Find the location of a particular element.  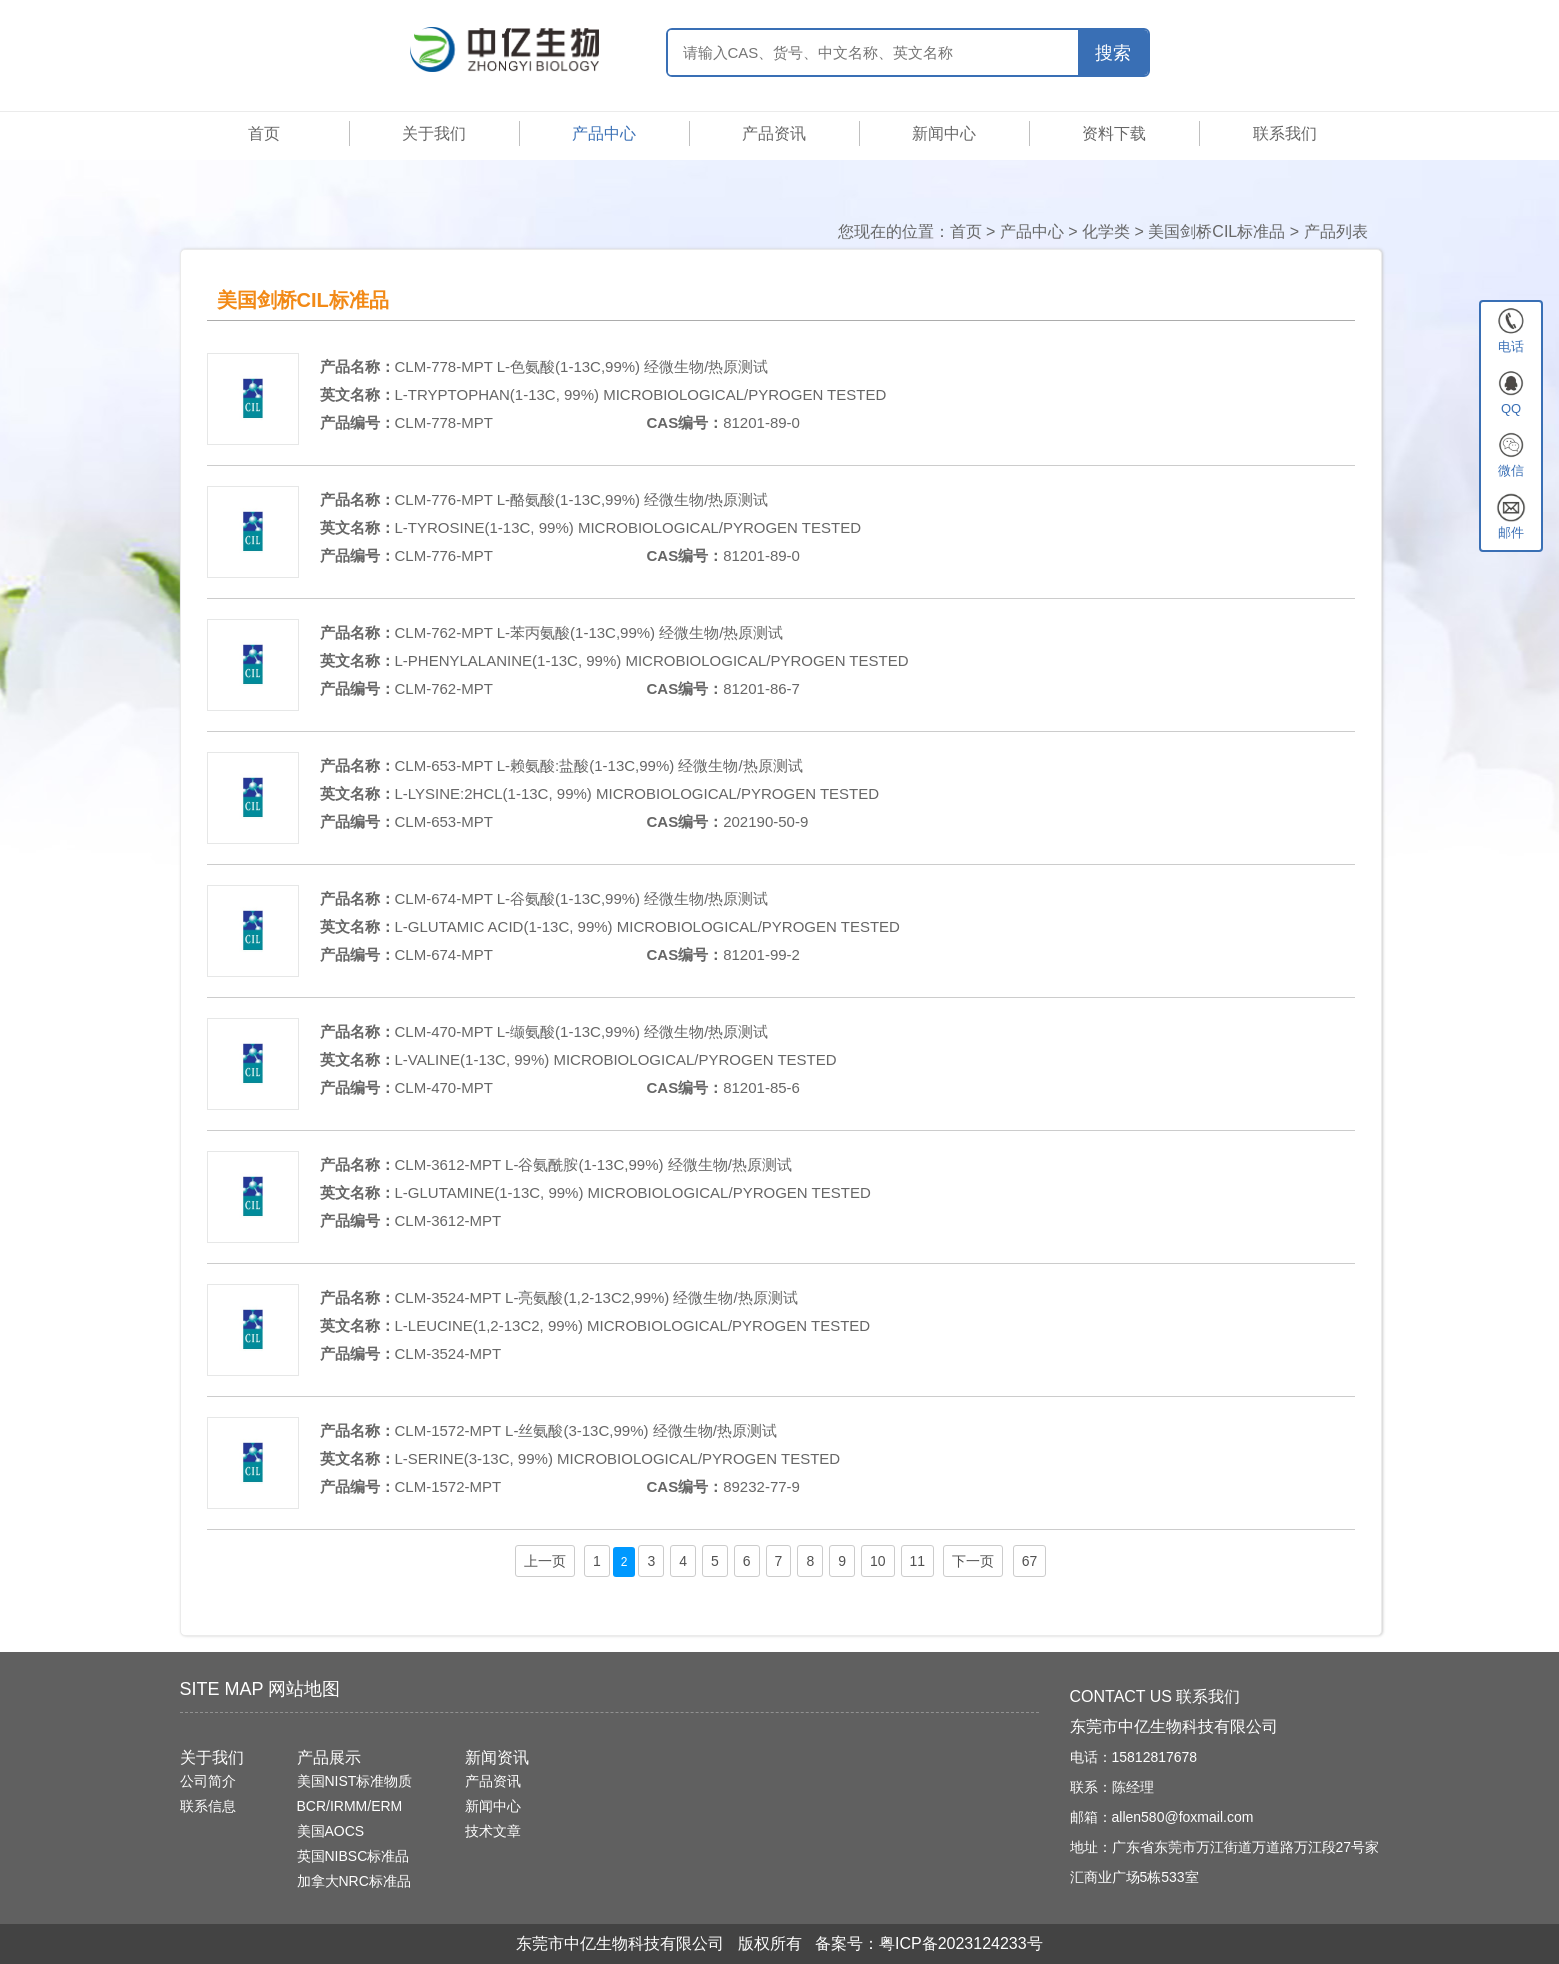

联系我们 is located at coordinates (1285, 133).